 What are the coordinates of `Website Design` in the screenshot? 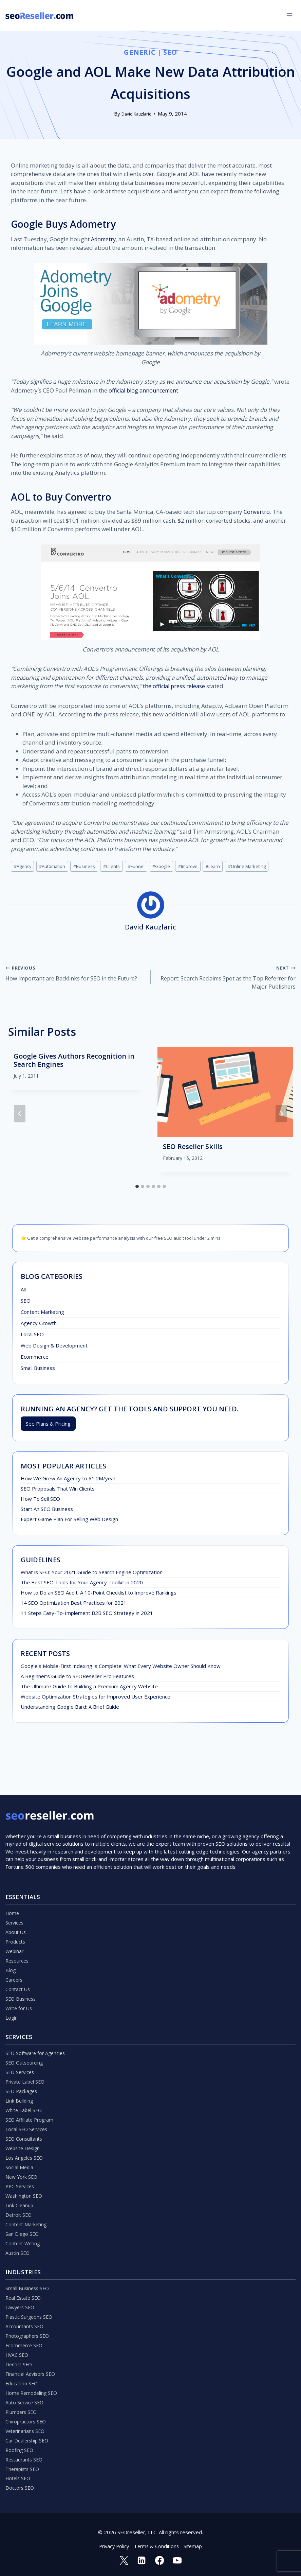 It's located at (24, 2124).